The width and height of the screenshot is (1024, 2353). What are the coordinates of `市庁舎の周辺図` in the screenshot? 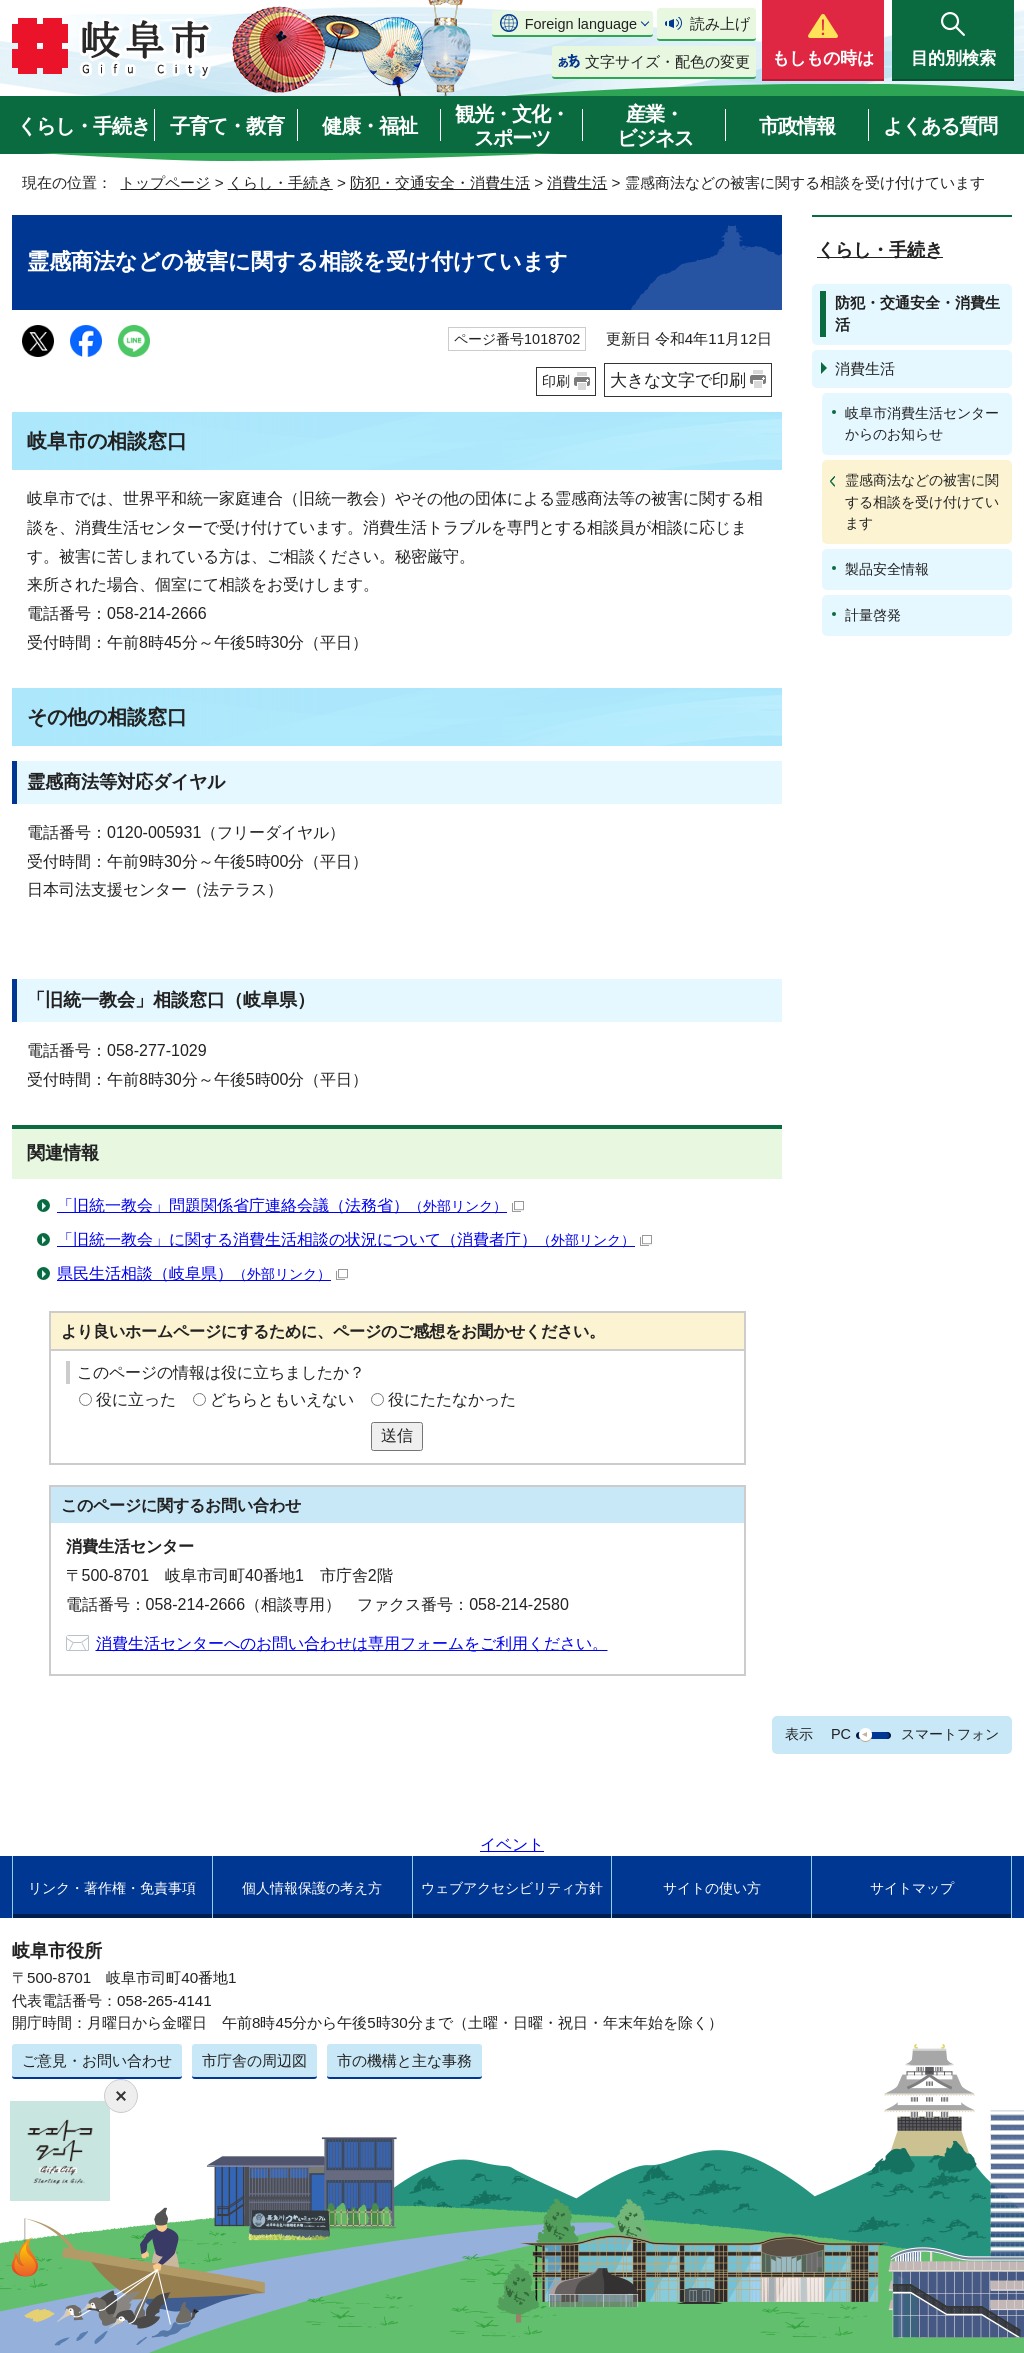 It's located at (254, 2060).